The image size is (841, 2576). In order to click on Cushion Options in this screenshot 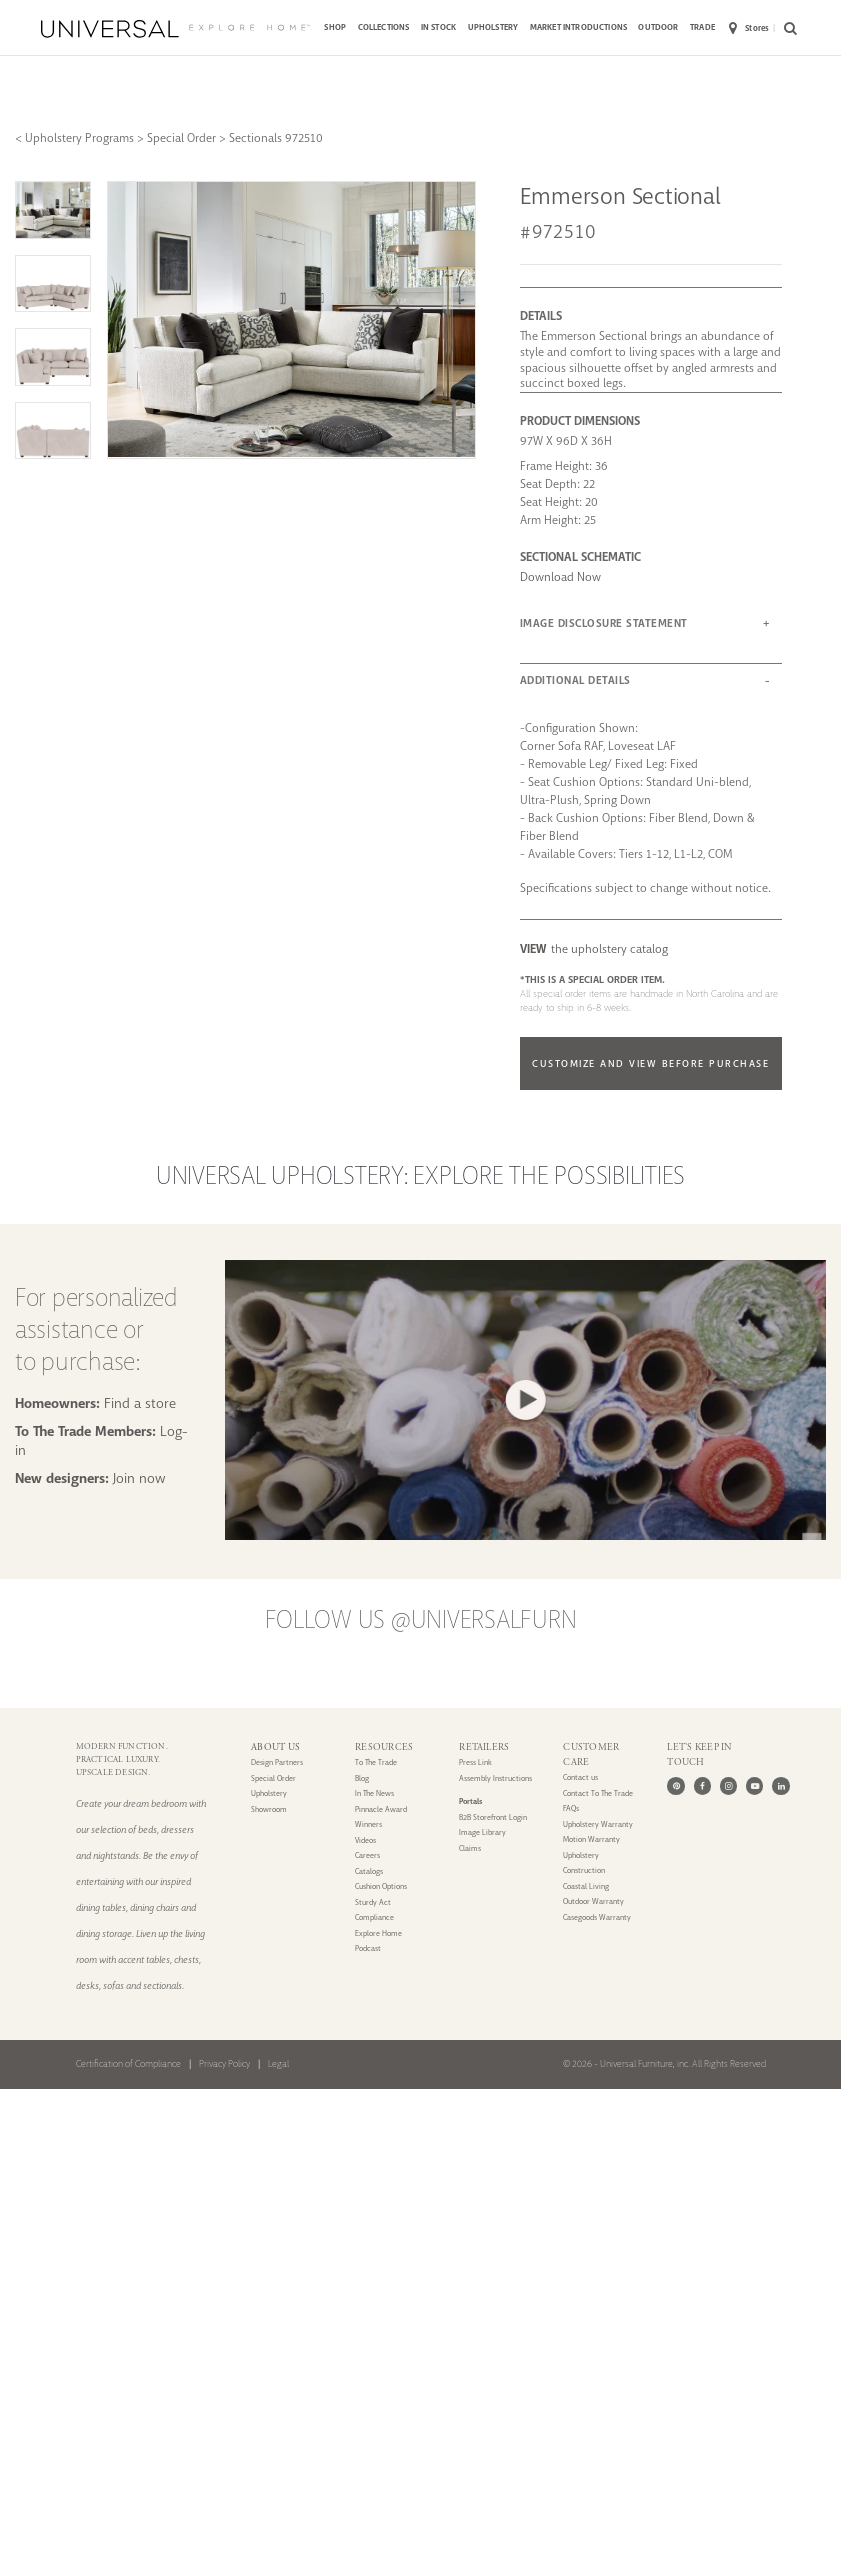, I will do `click(381, 1886)`.